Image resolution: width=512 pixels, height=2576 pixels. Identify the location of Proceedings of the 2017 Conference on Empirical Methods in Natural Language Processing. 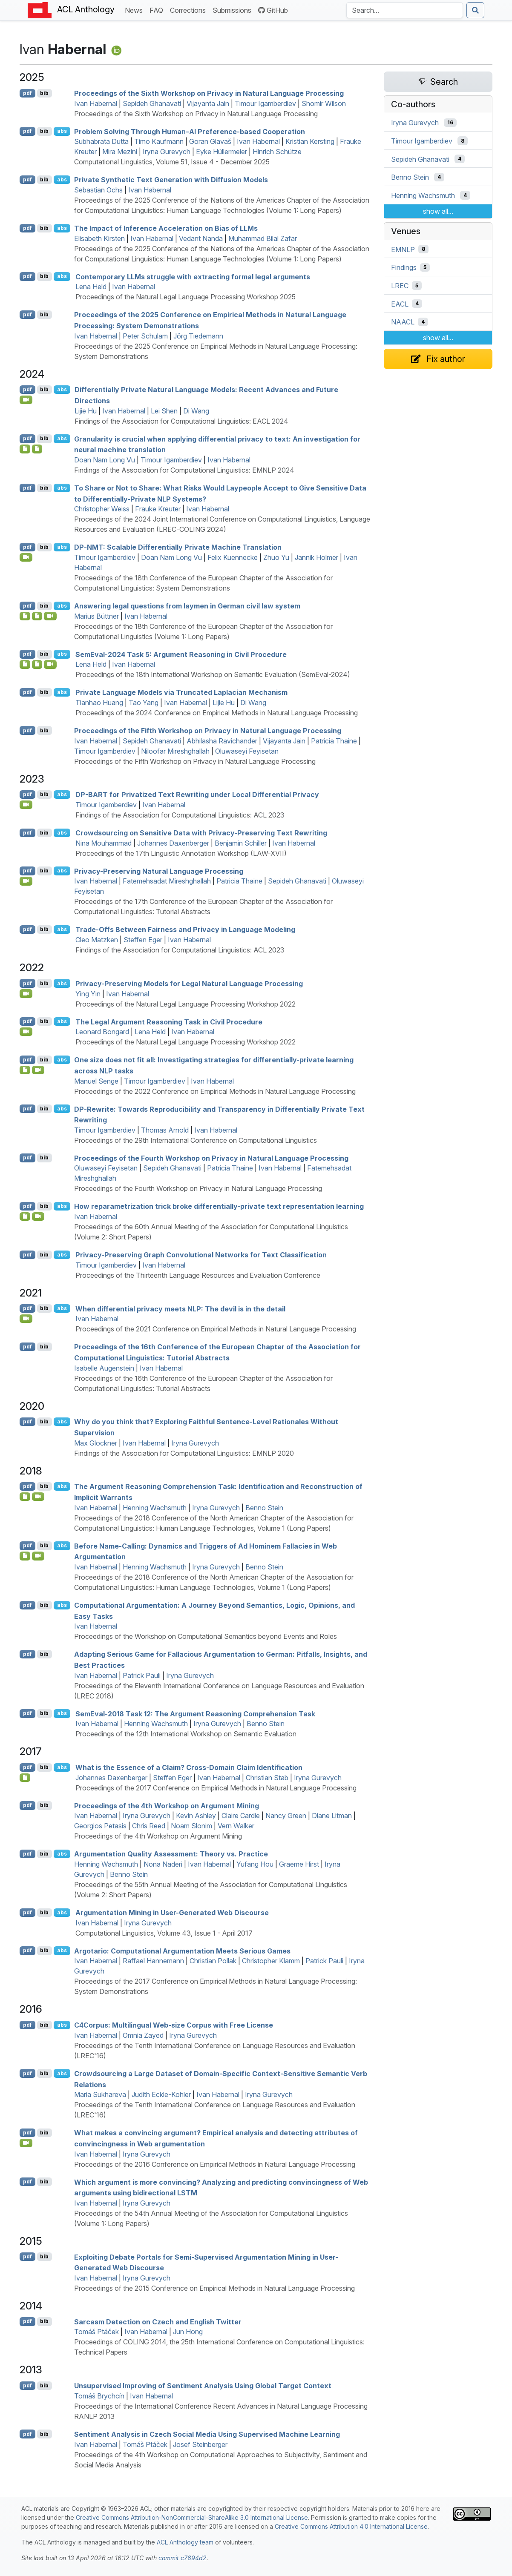
(216, 1788).